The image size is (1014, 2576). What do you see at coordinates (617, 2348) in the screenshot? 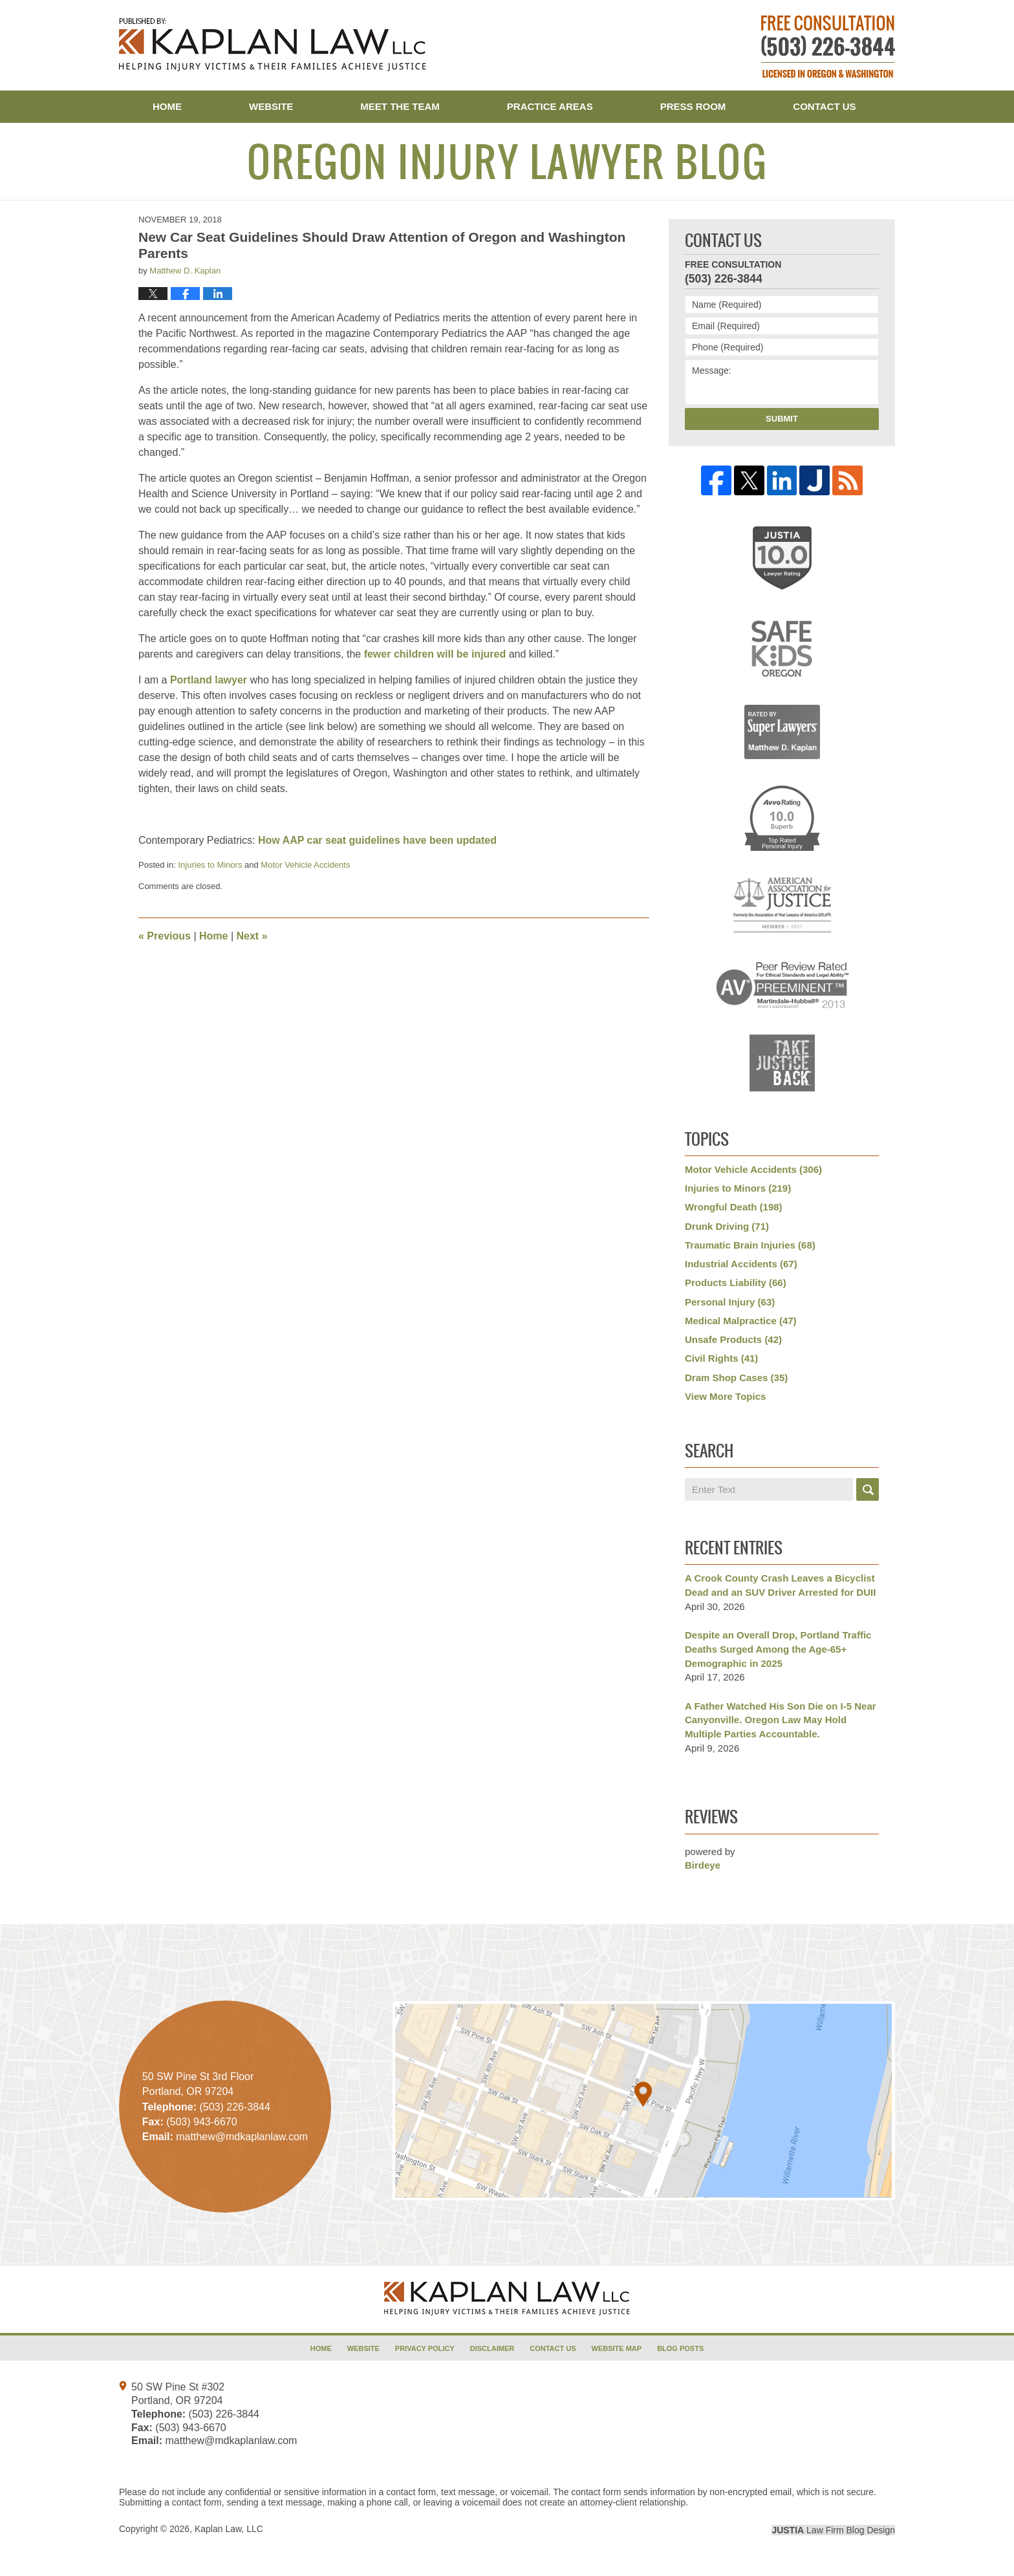
I see `Website Map` at bounding box center [617, 2348].